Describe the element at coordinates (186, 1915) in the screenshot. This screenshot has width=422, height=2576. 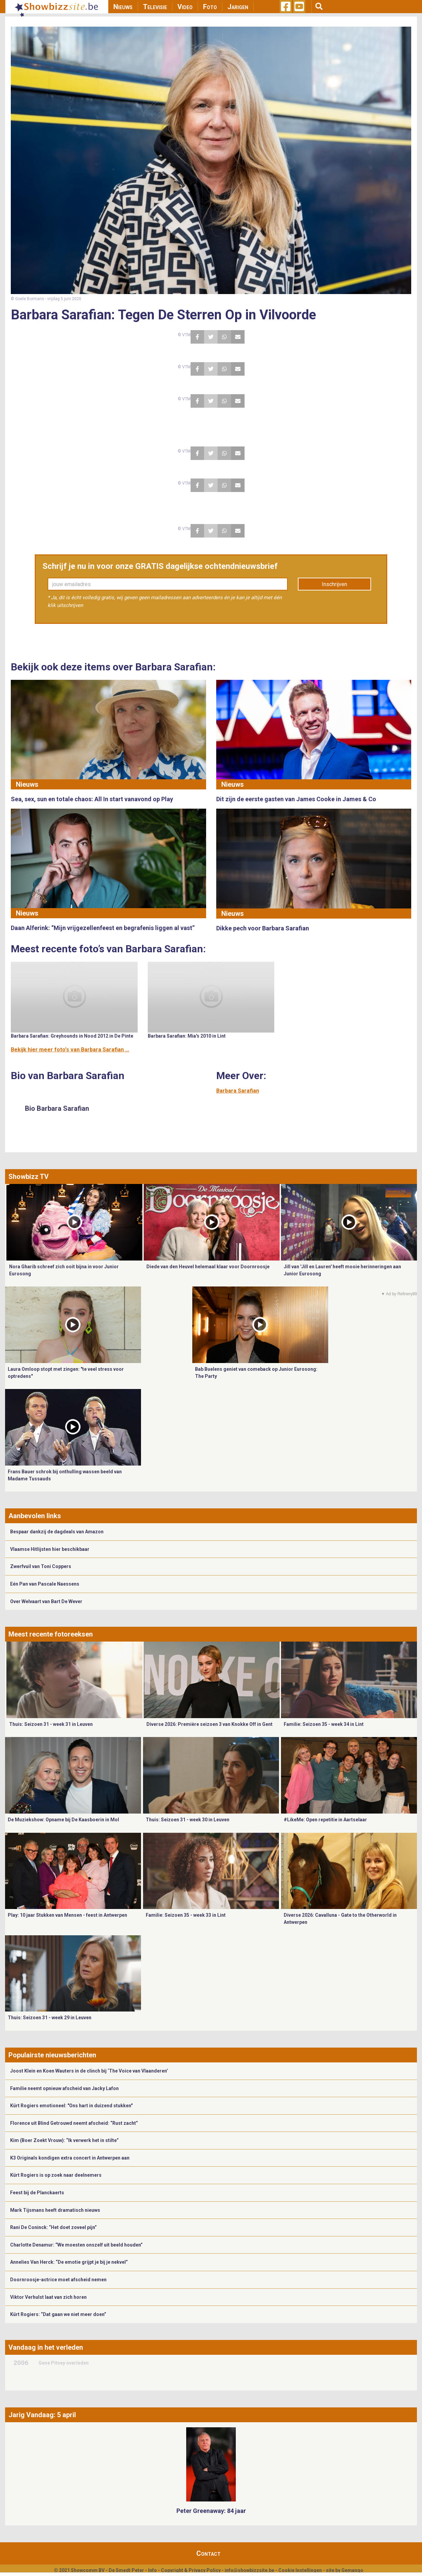
I see `Familie: Seizoen 35 - week 33 in Lint` at that location.